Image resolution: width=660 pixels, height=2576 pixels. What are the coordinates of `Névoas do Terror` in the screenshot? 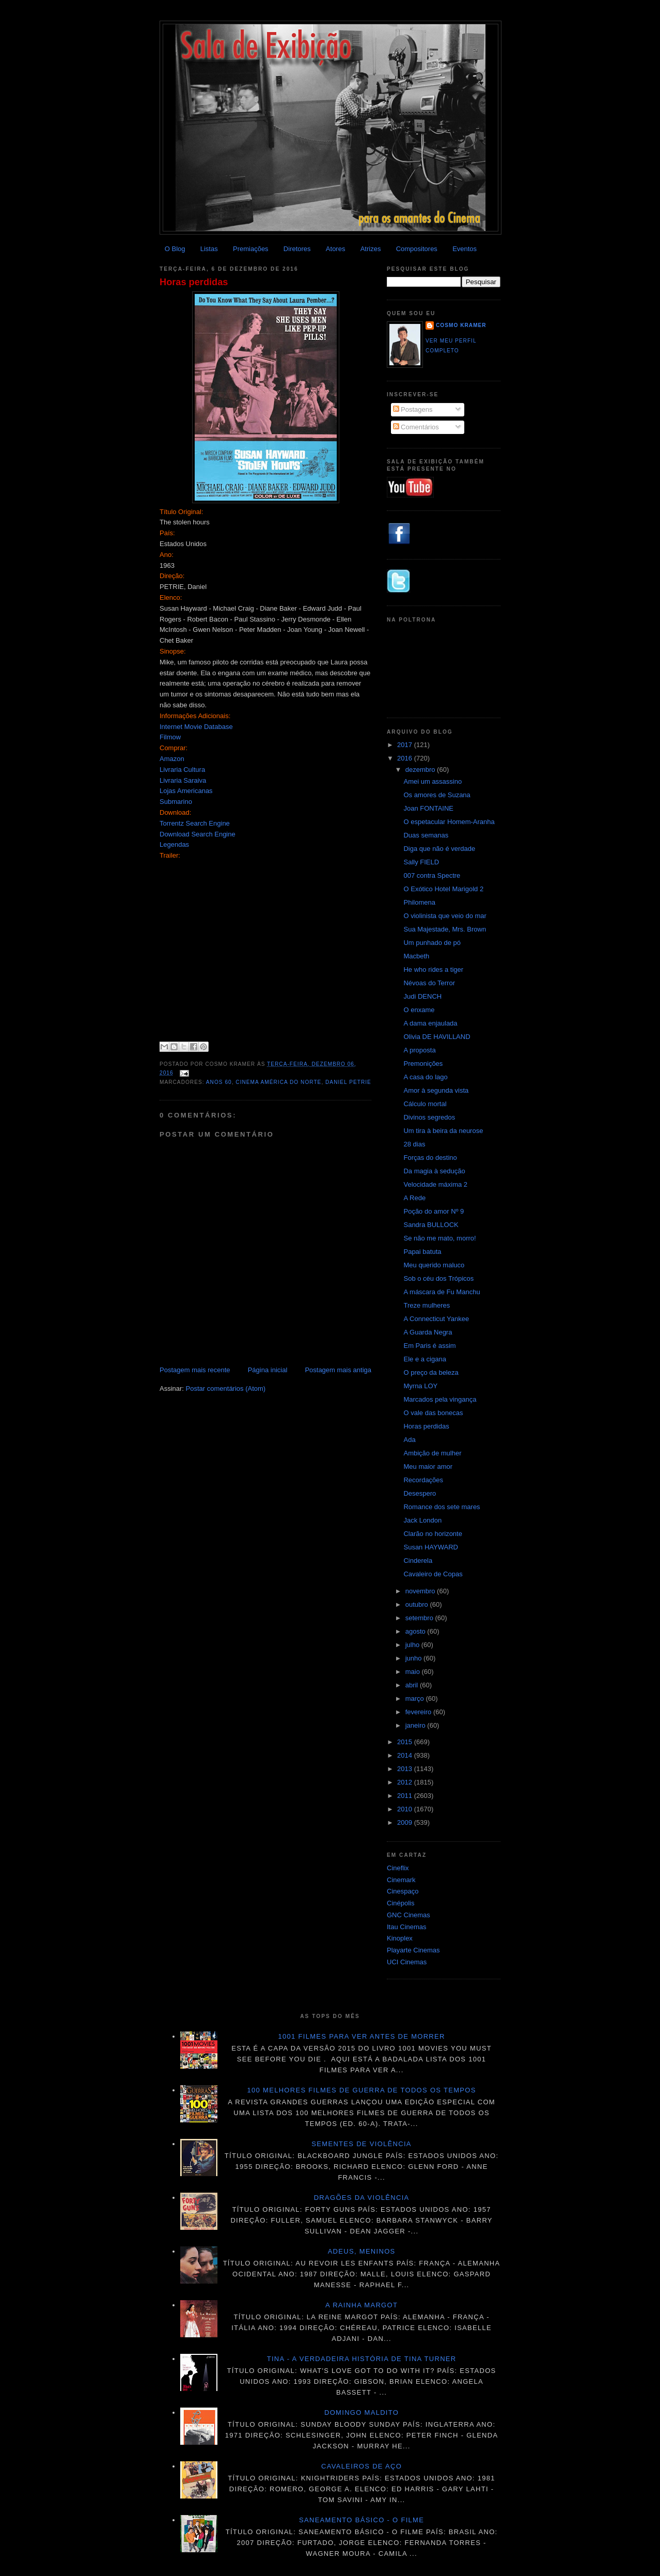 It's located at (428, 983).